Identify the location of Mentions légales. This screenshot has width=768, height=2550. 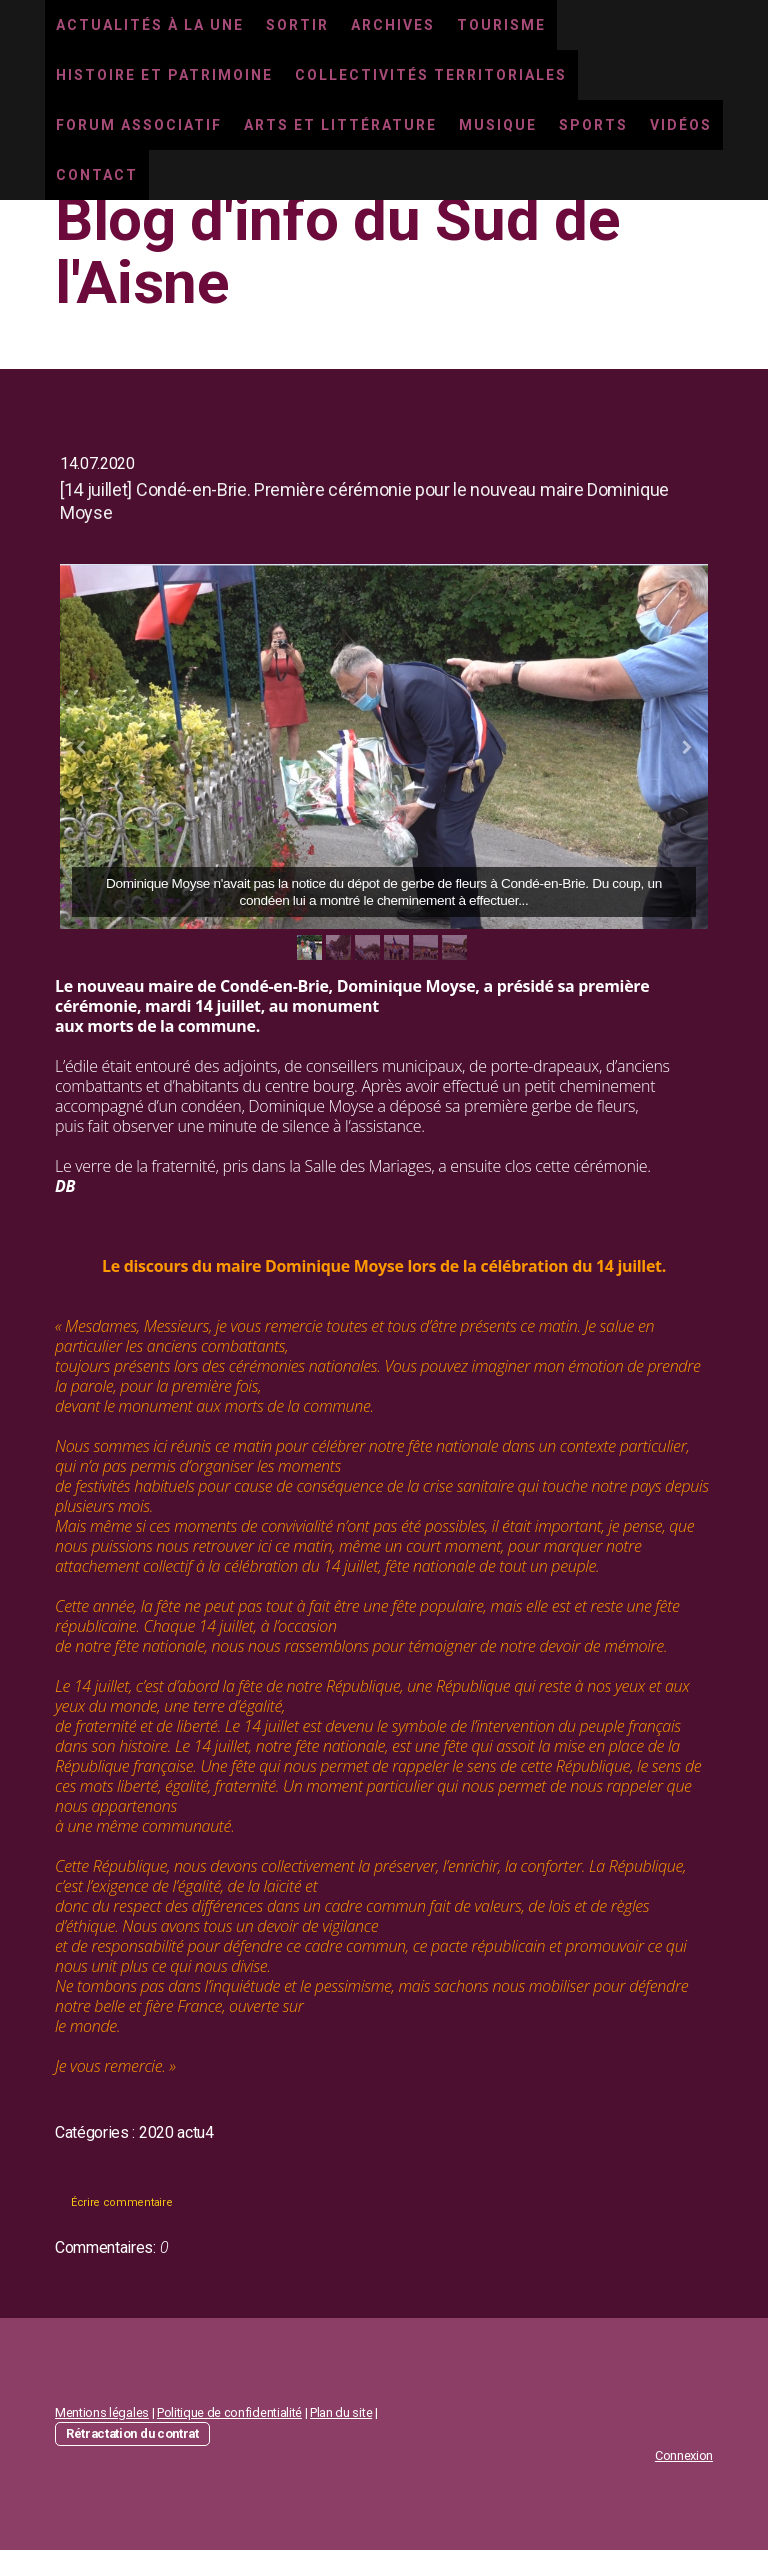
(102, 2412).